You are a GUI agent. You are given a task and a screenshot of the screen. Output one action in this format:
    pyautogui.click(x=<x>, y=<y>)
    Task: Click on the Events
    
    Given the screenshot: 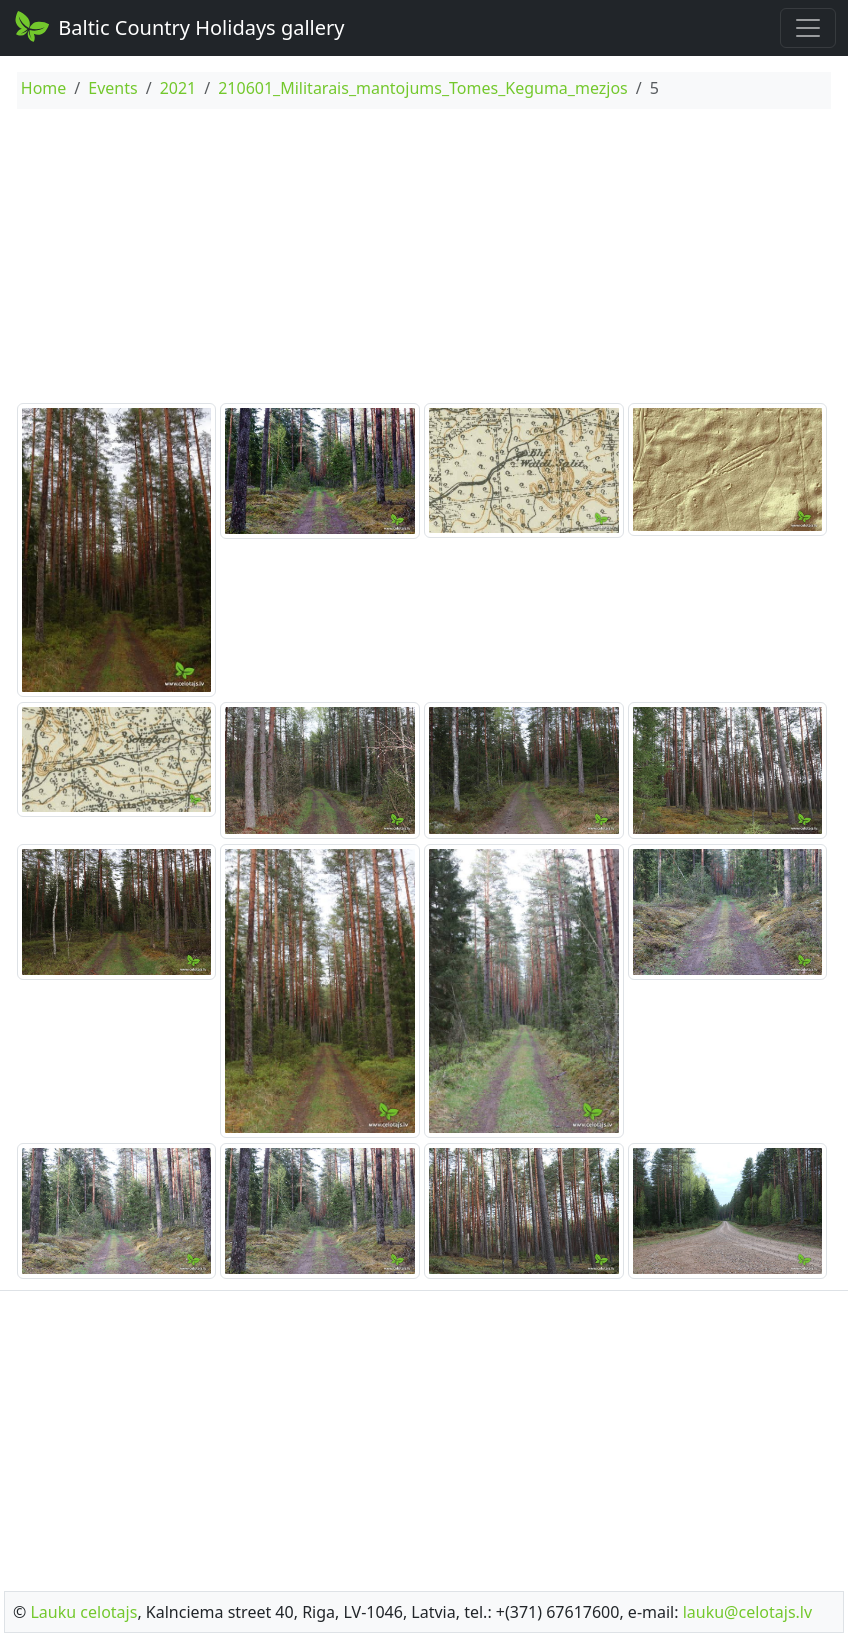 What is the action you would take?
    pyautogui.click(x=112, y=88)
    